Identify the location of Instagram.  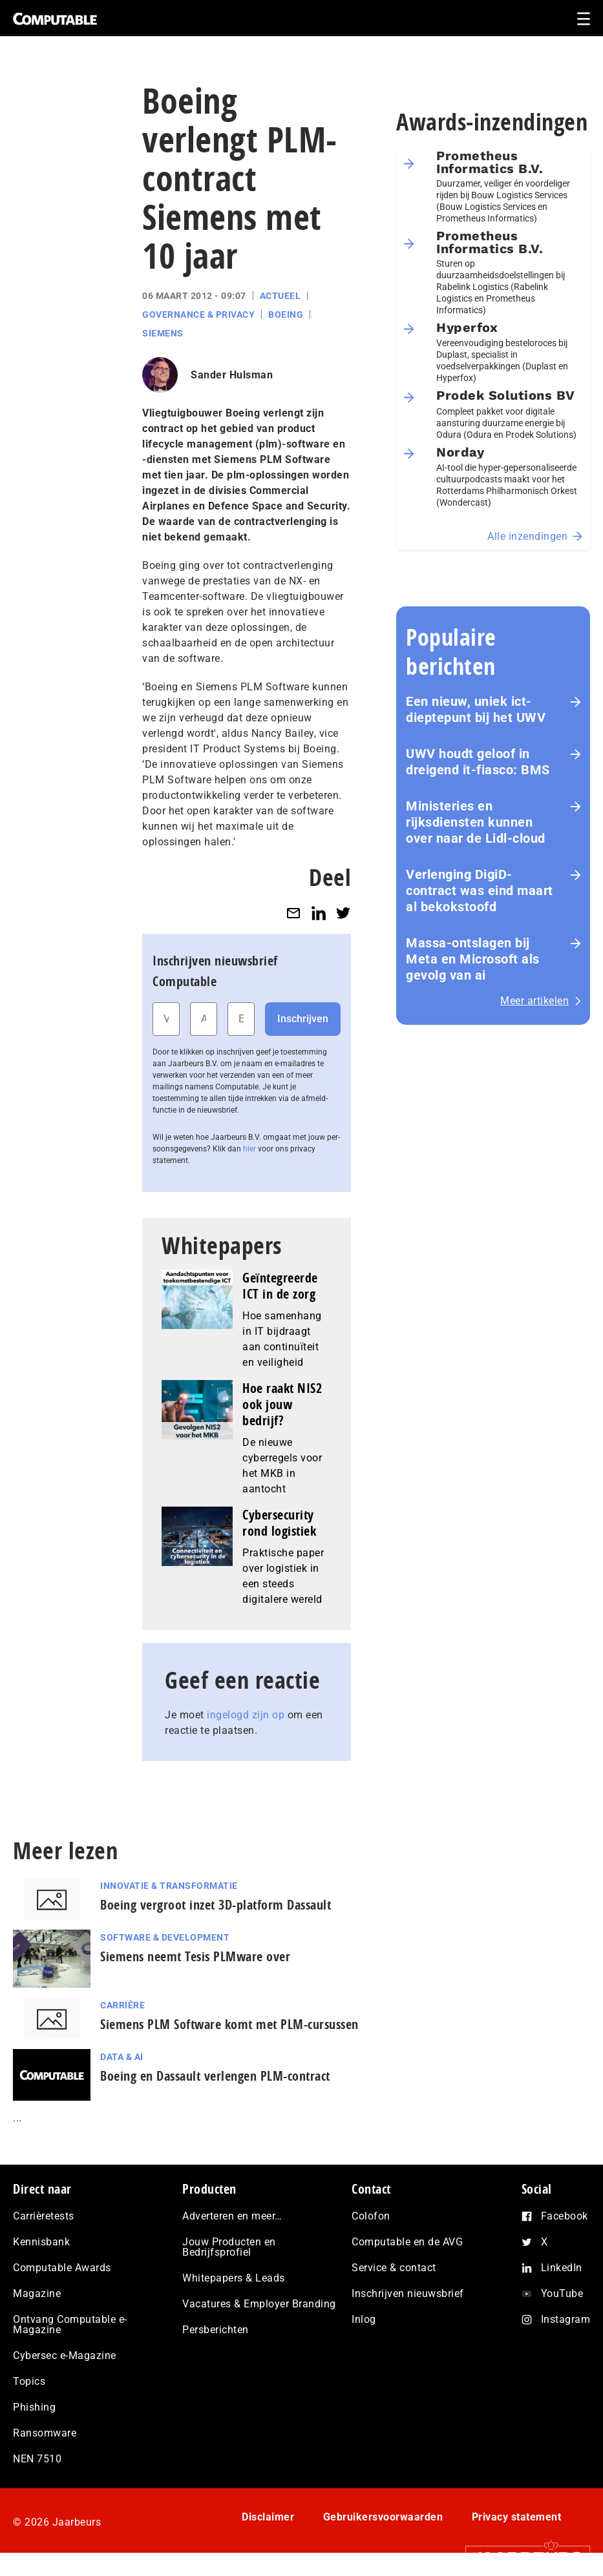
(566, 2319).